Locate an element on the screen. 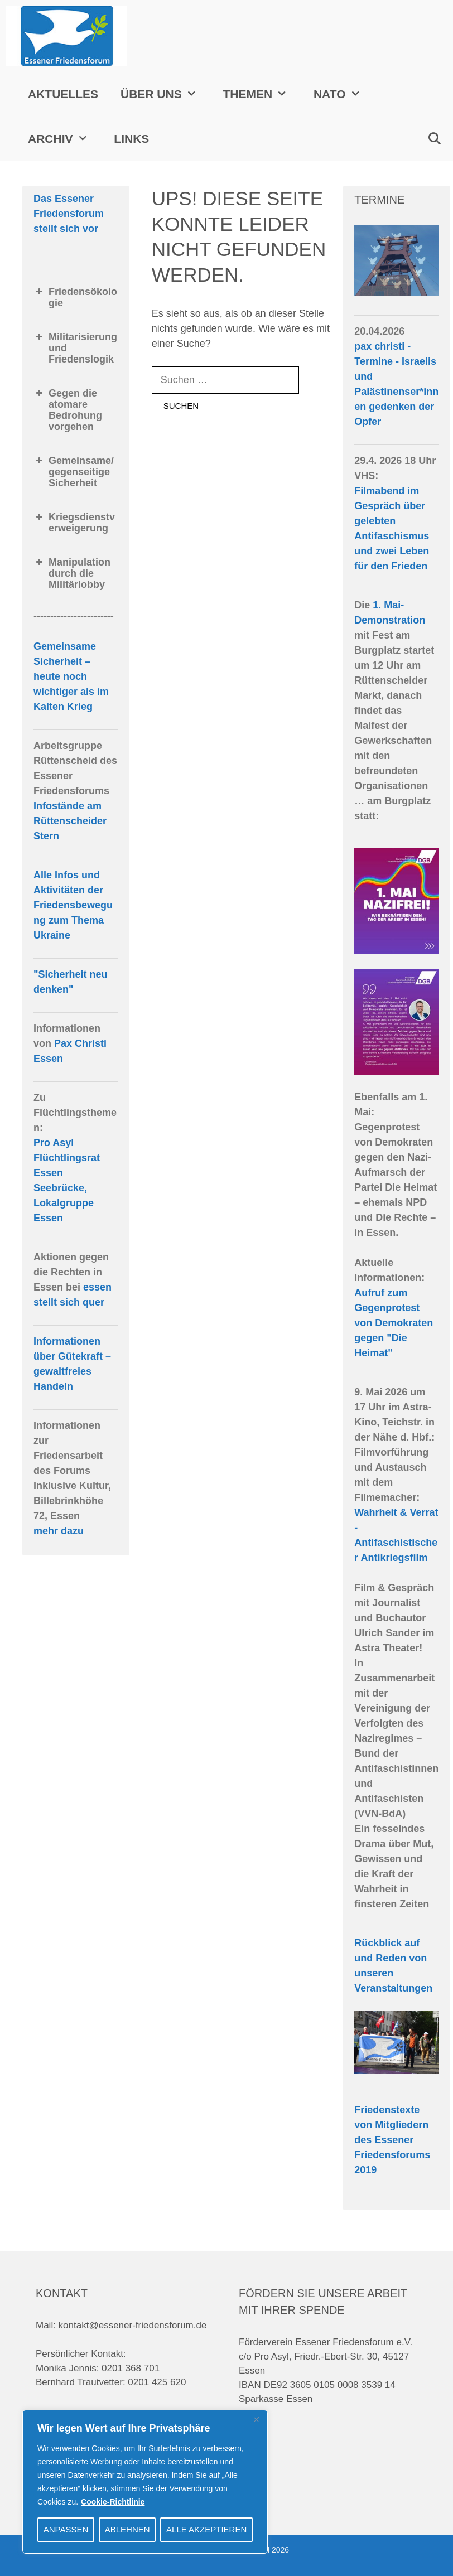 The image size is (453, 2576). [Suchleiste öffnen] is located at coordinates (434, 139).